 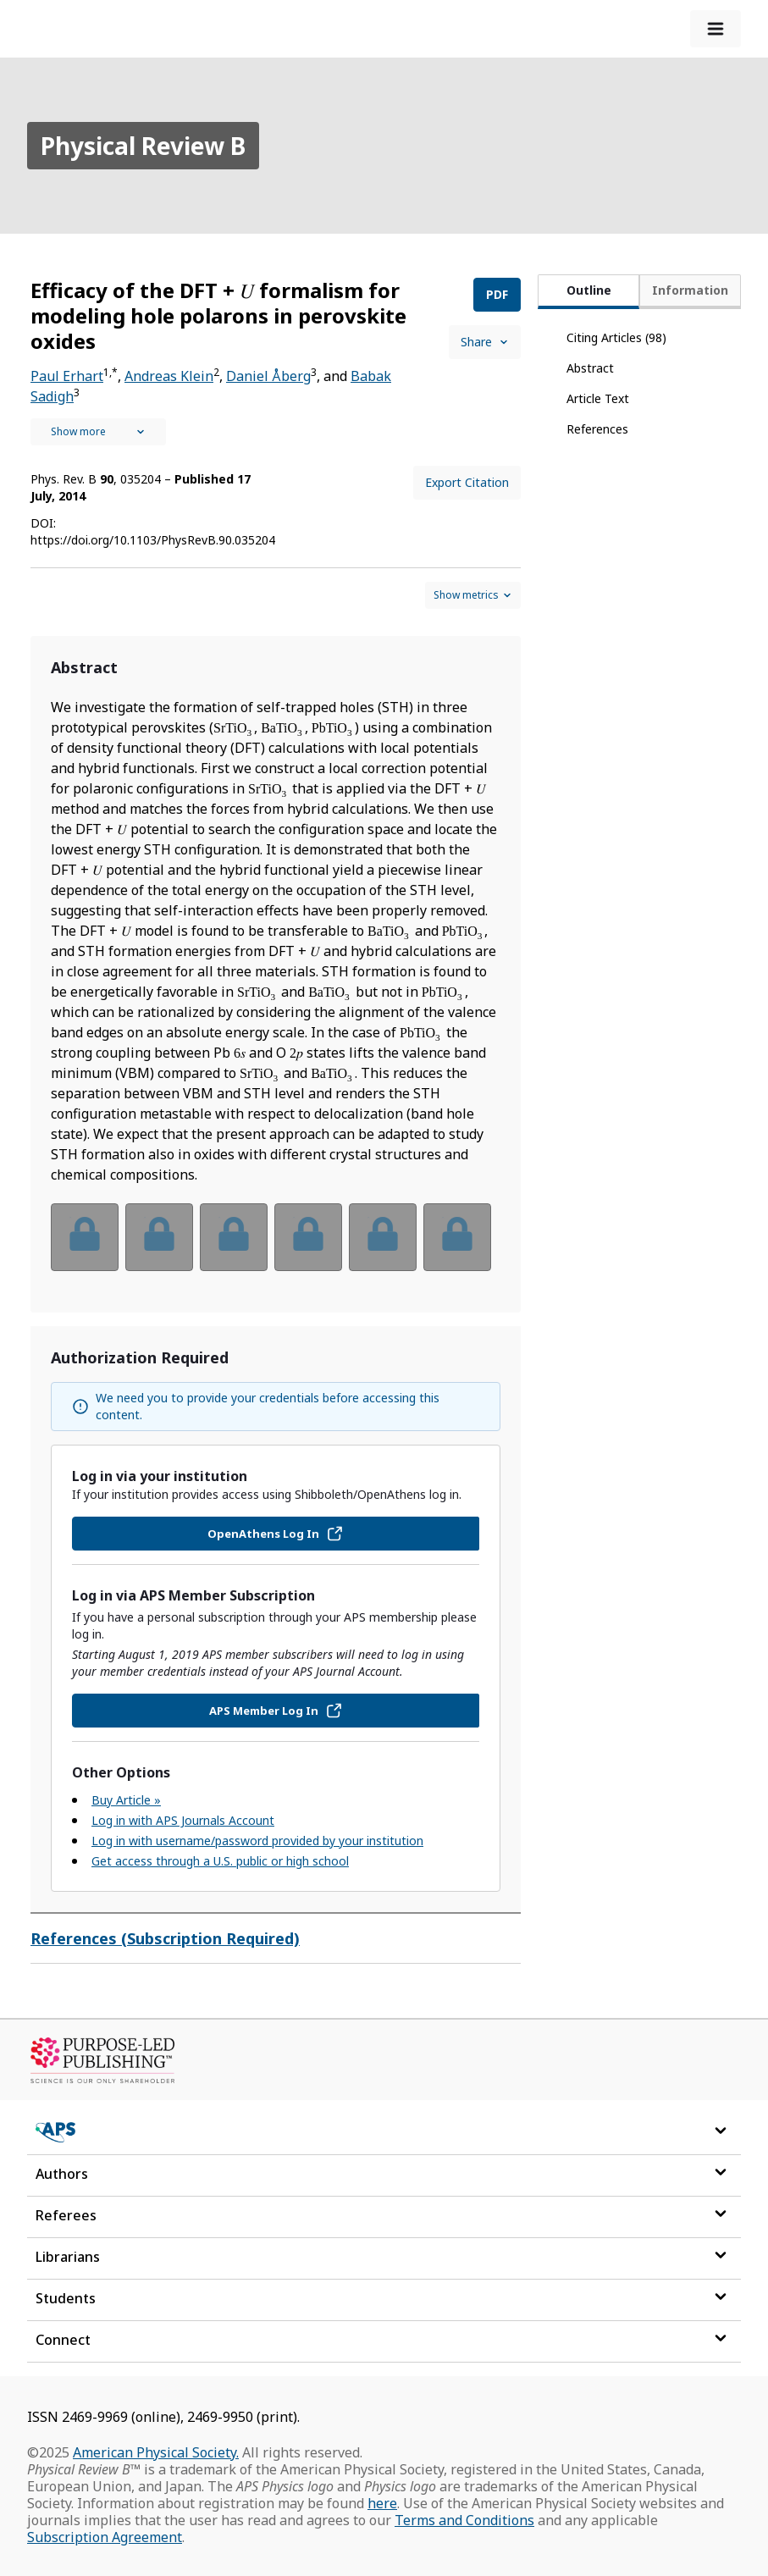 What do you see at coordinates (165, 1938) in the screenshot?
I see `References (Subscription Required)` at bounding box center [165, 1938].